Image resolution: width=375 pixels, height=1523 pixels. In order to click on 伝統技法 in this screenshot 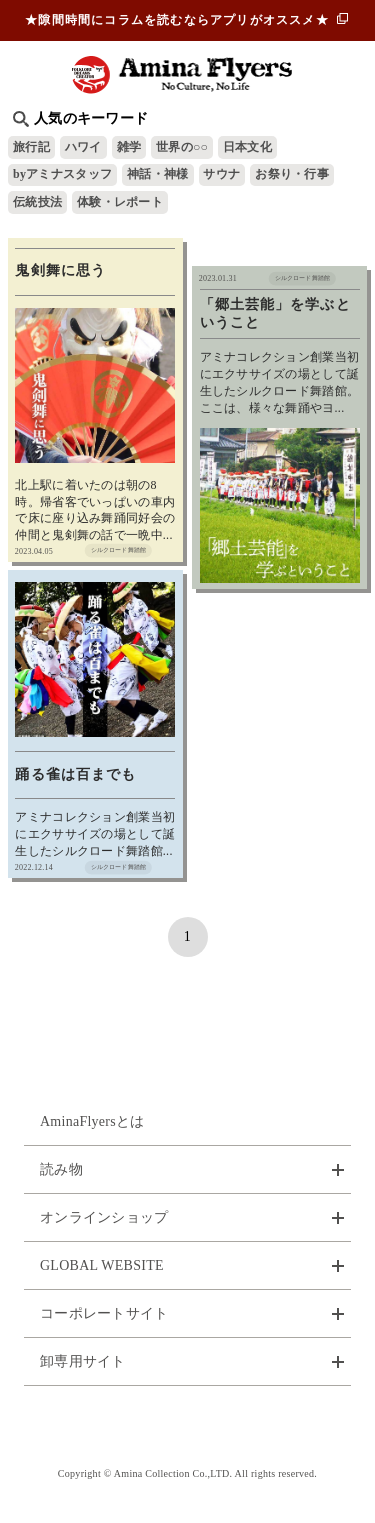, I will do `click(37, 202)`.